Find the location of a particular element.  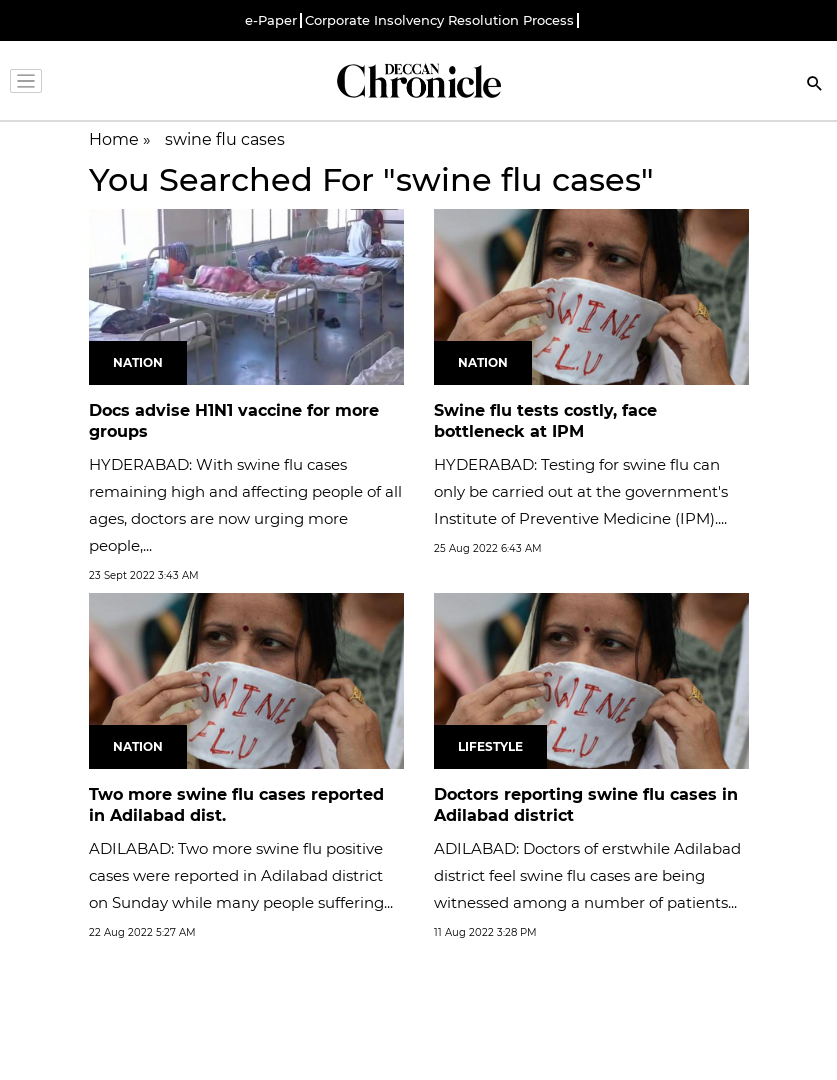

ADILABAD: Doctors of erstwhile Adilabad district feel swine flu cases are being witnessed among a number of patients... is located at coordinates (587, 875).